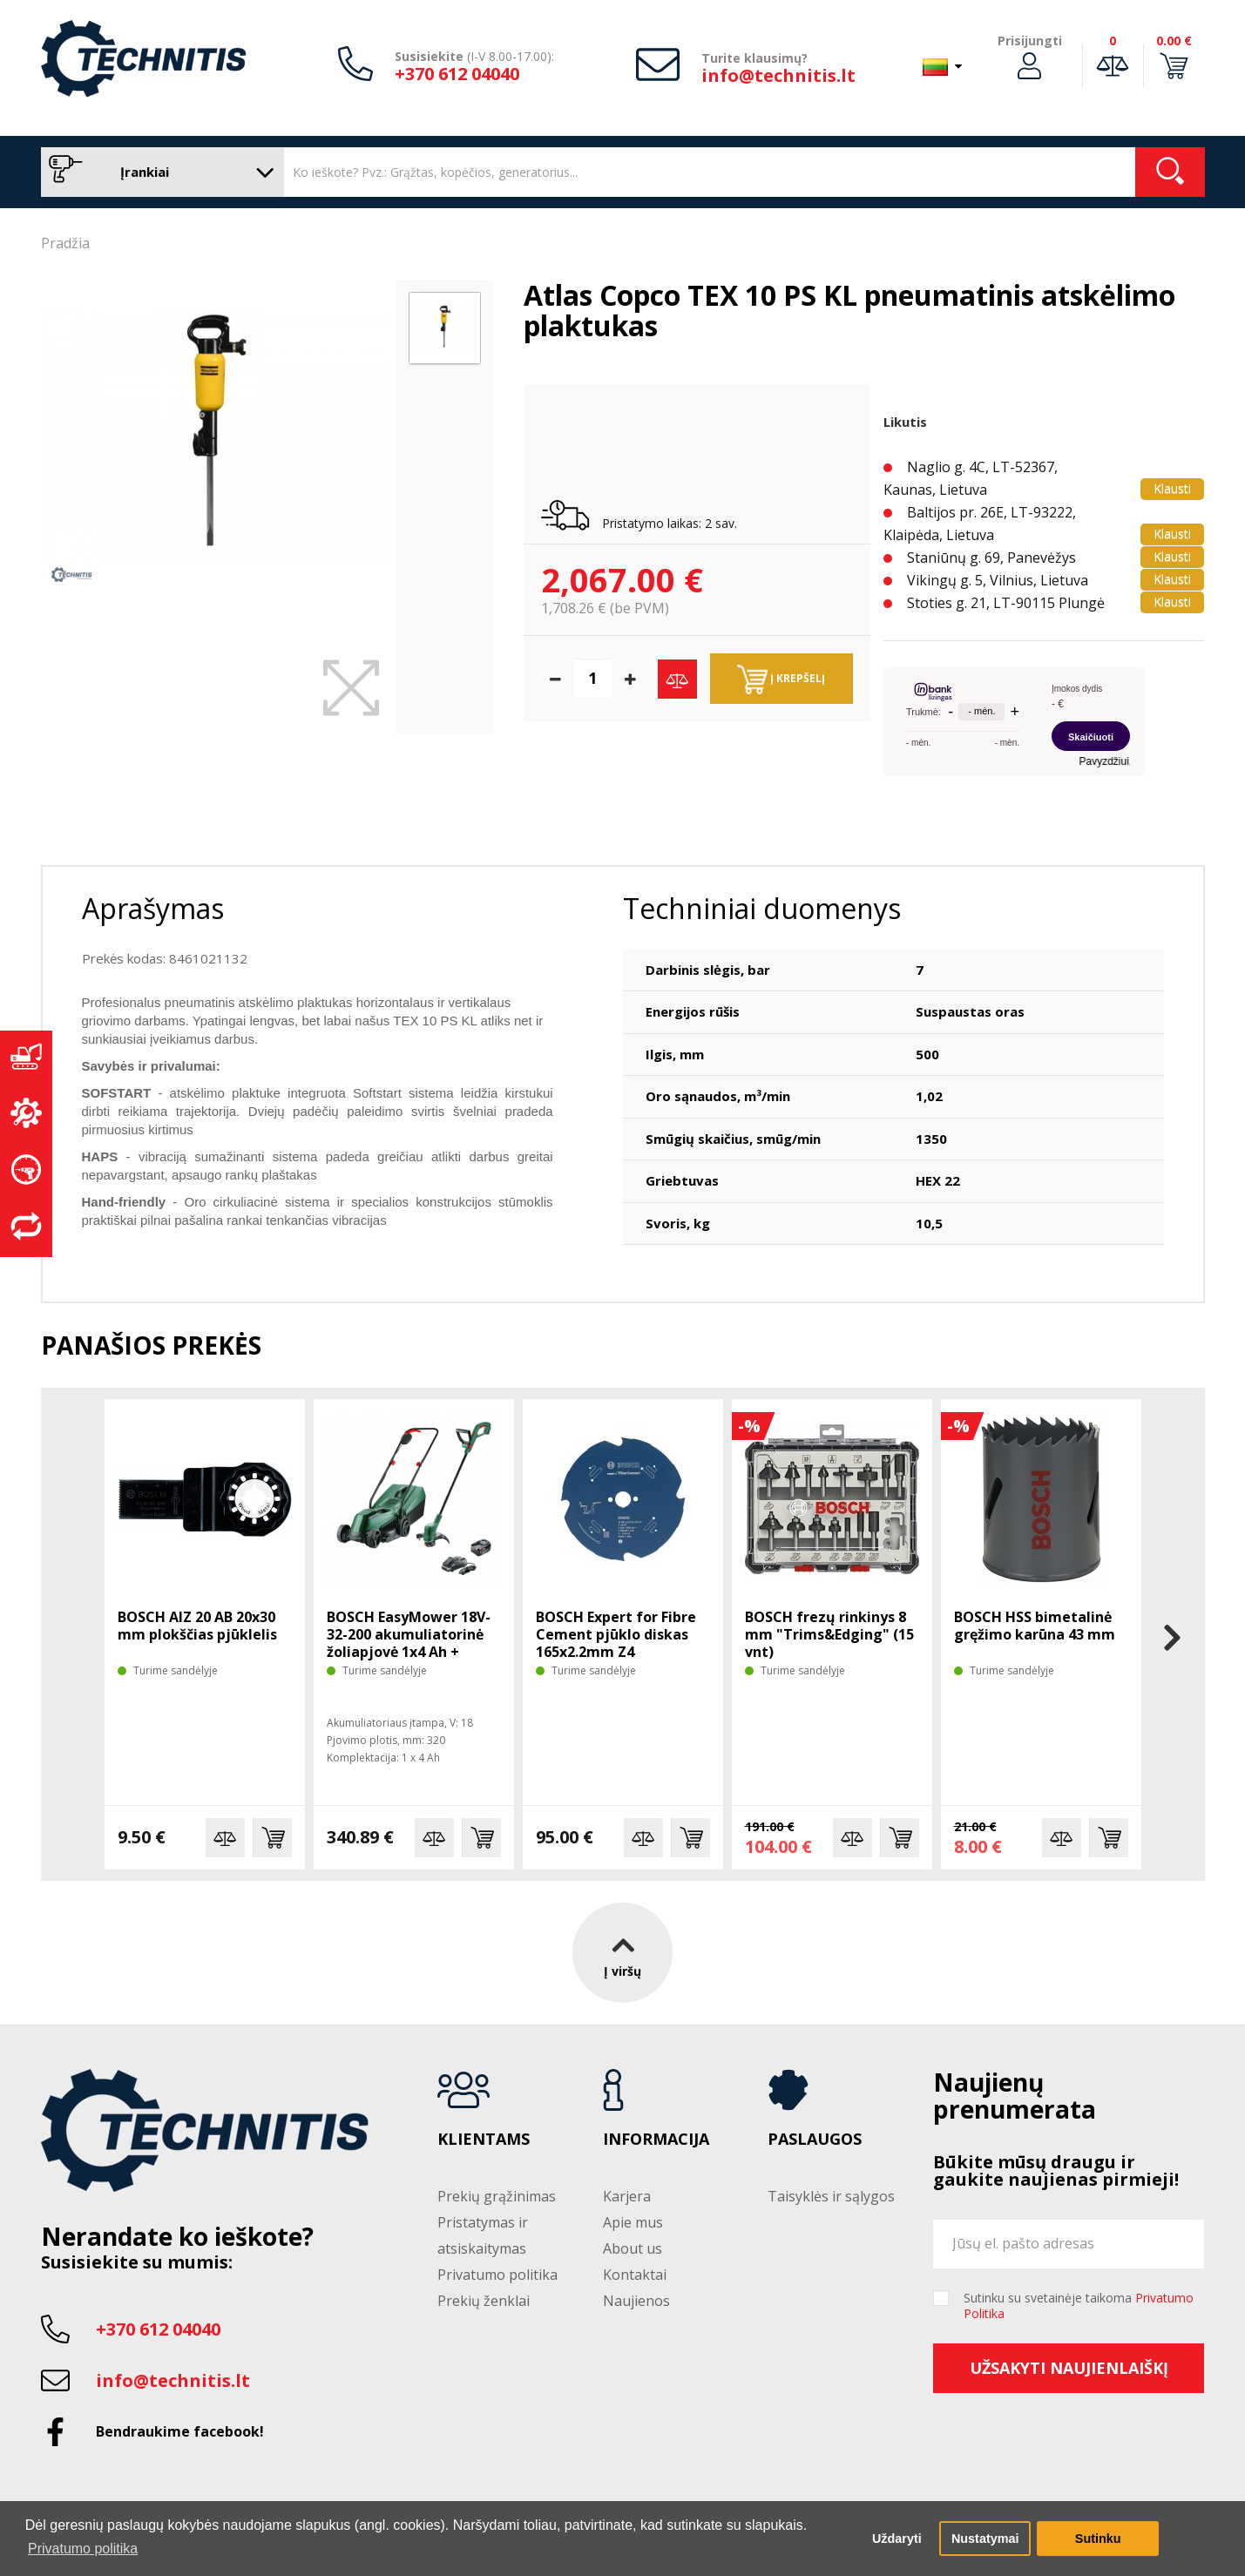  I want to click on info@technitis.lt, so click(778, 75).